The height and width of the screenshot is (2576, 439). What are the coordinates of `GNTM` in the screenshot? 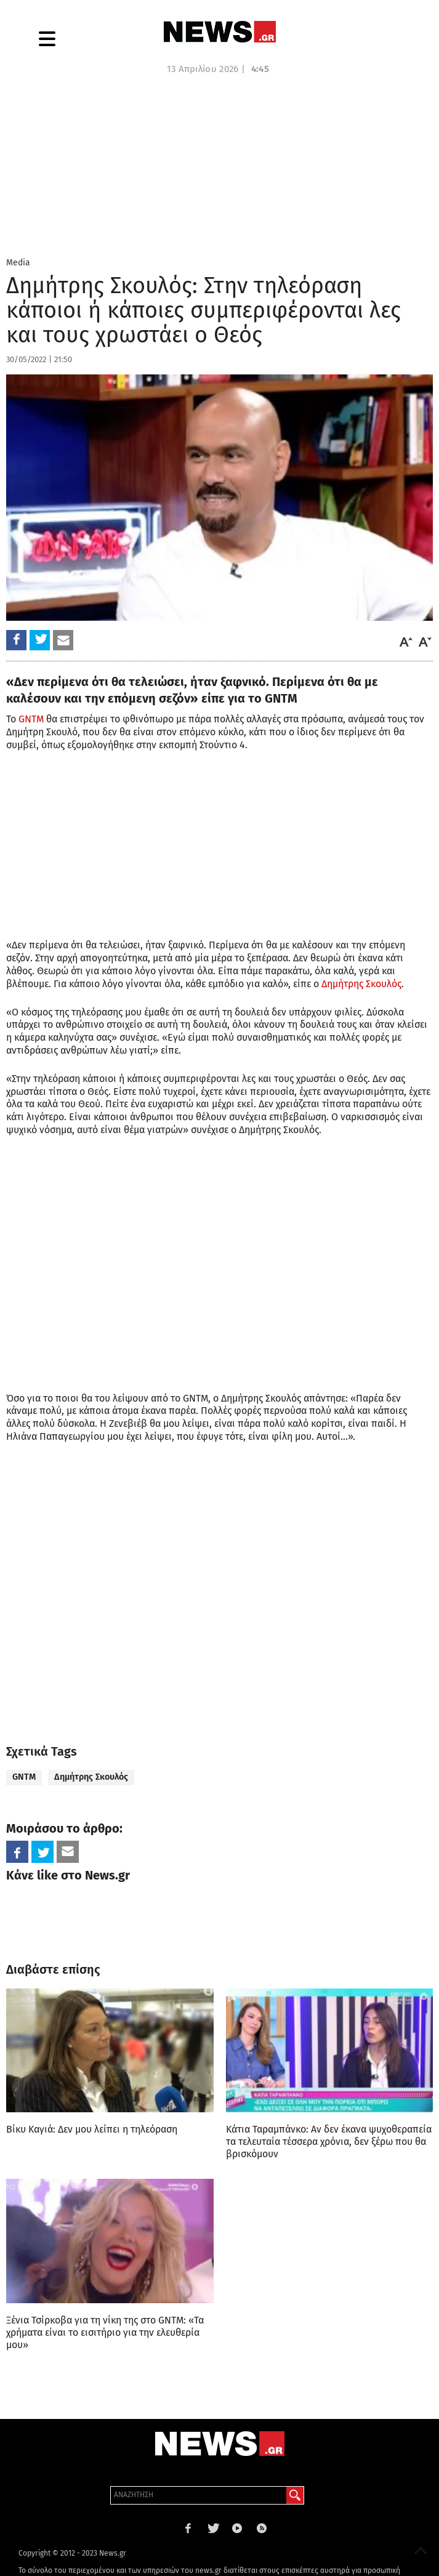 It's located at (31, 719).